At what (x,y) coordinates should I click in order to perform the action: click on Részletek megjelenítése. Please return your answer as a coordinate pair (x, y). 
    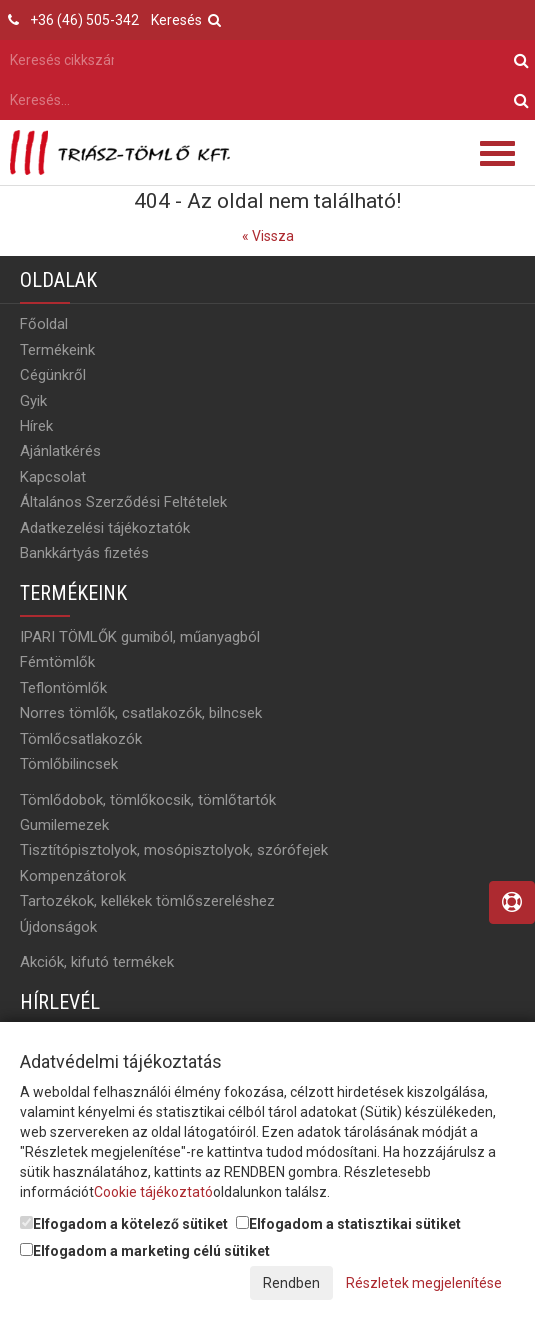
    Looking at the image, I should click on (424, 1283).